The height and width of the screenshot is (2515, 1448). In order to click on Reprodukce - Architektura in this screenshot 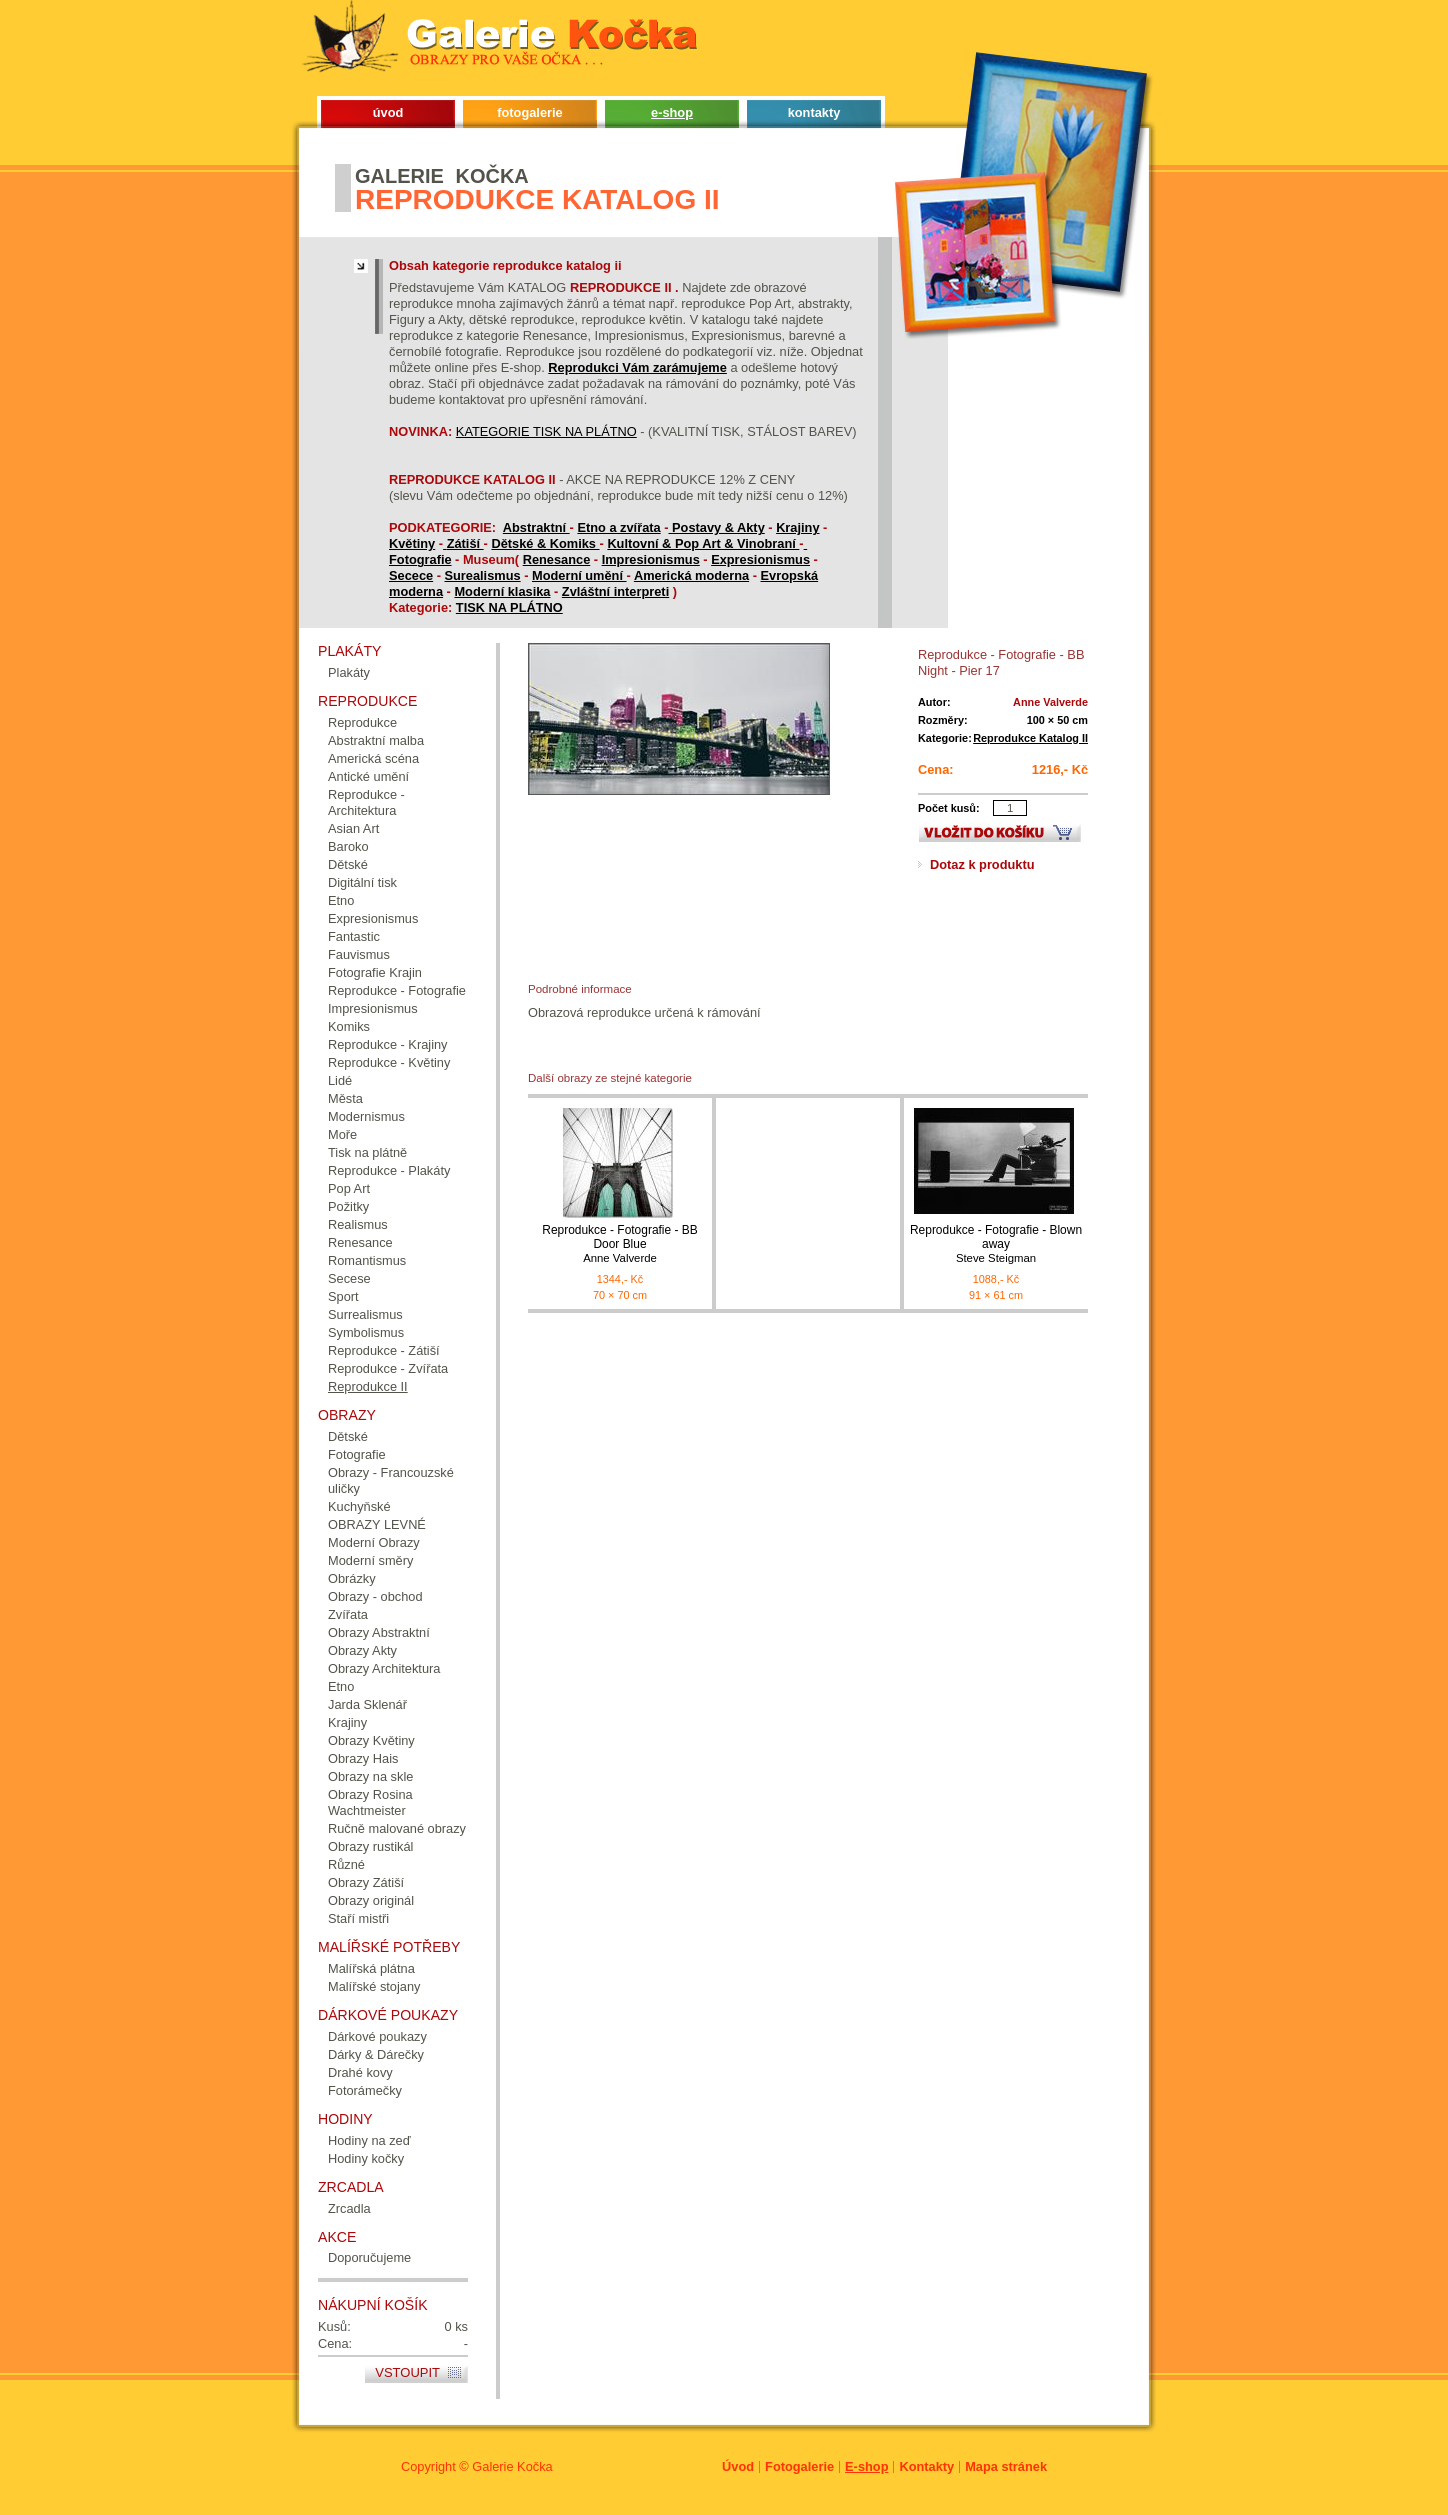, I will do `click(366, 802)`.